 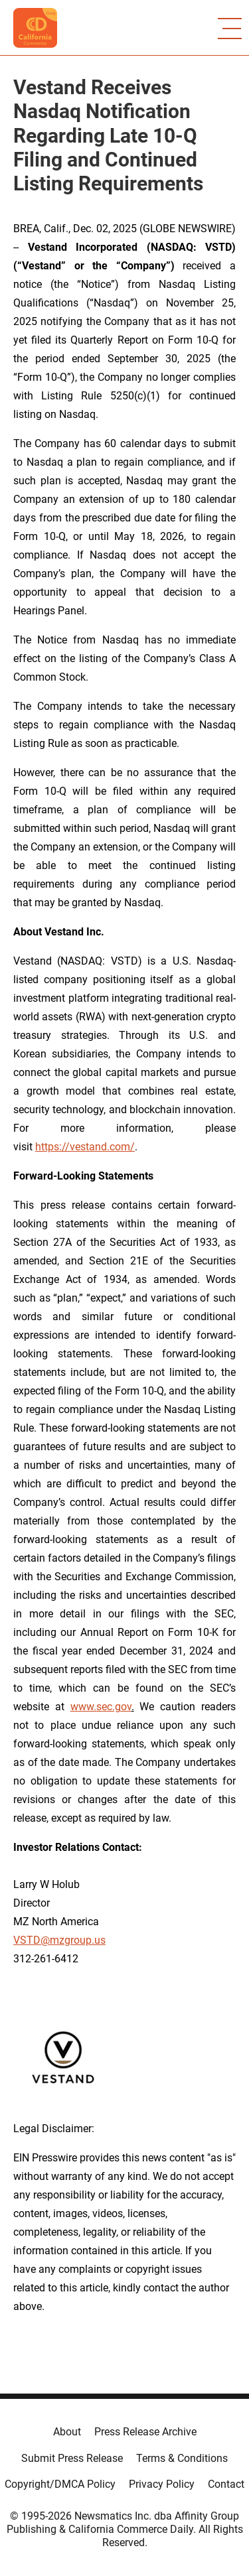 What do you see at coordinates (67, 2431) in the screenshot?
I see `About` at bounding box center [67, 2431].